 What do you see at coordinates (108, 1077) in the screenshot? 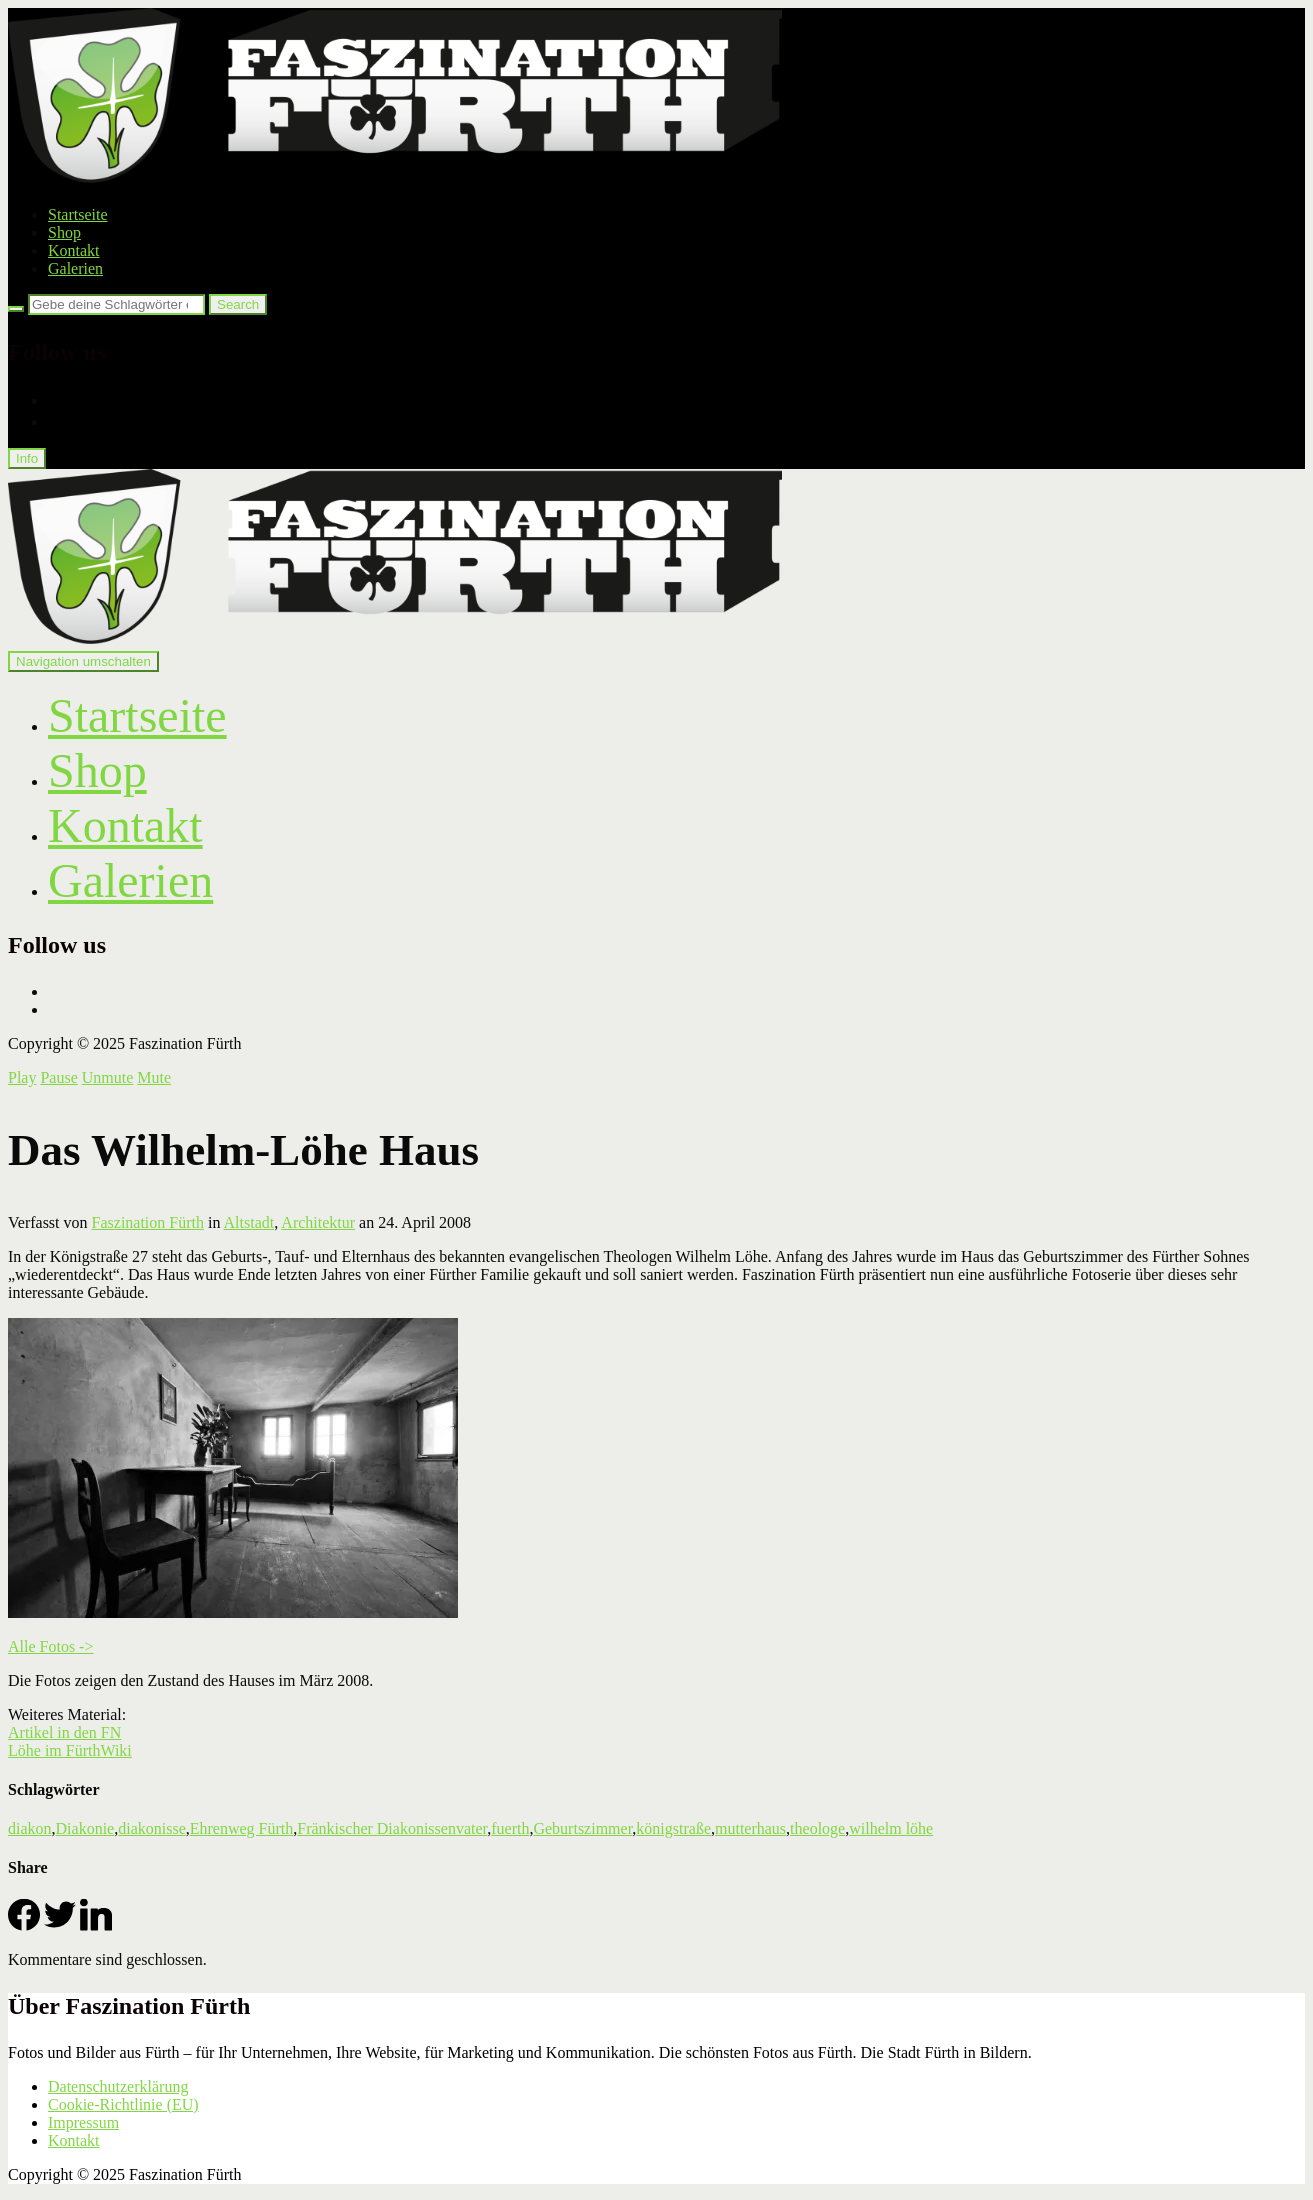
I see `Unmute` at bounding box center [108, 1077].